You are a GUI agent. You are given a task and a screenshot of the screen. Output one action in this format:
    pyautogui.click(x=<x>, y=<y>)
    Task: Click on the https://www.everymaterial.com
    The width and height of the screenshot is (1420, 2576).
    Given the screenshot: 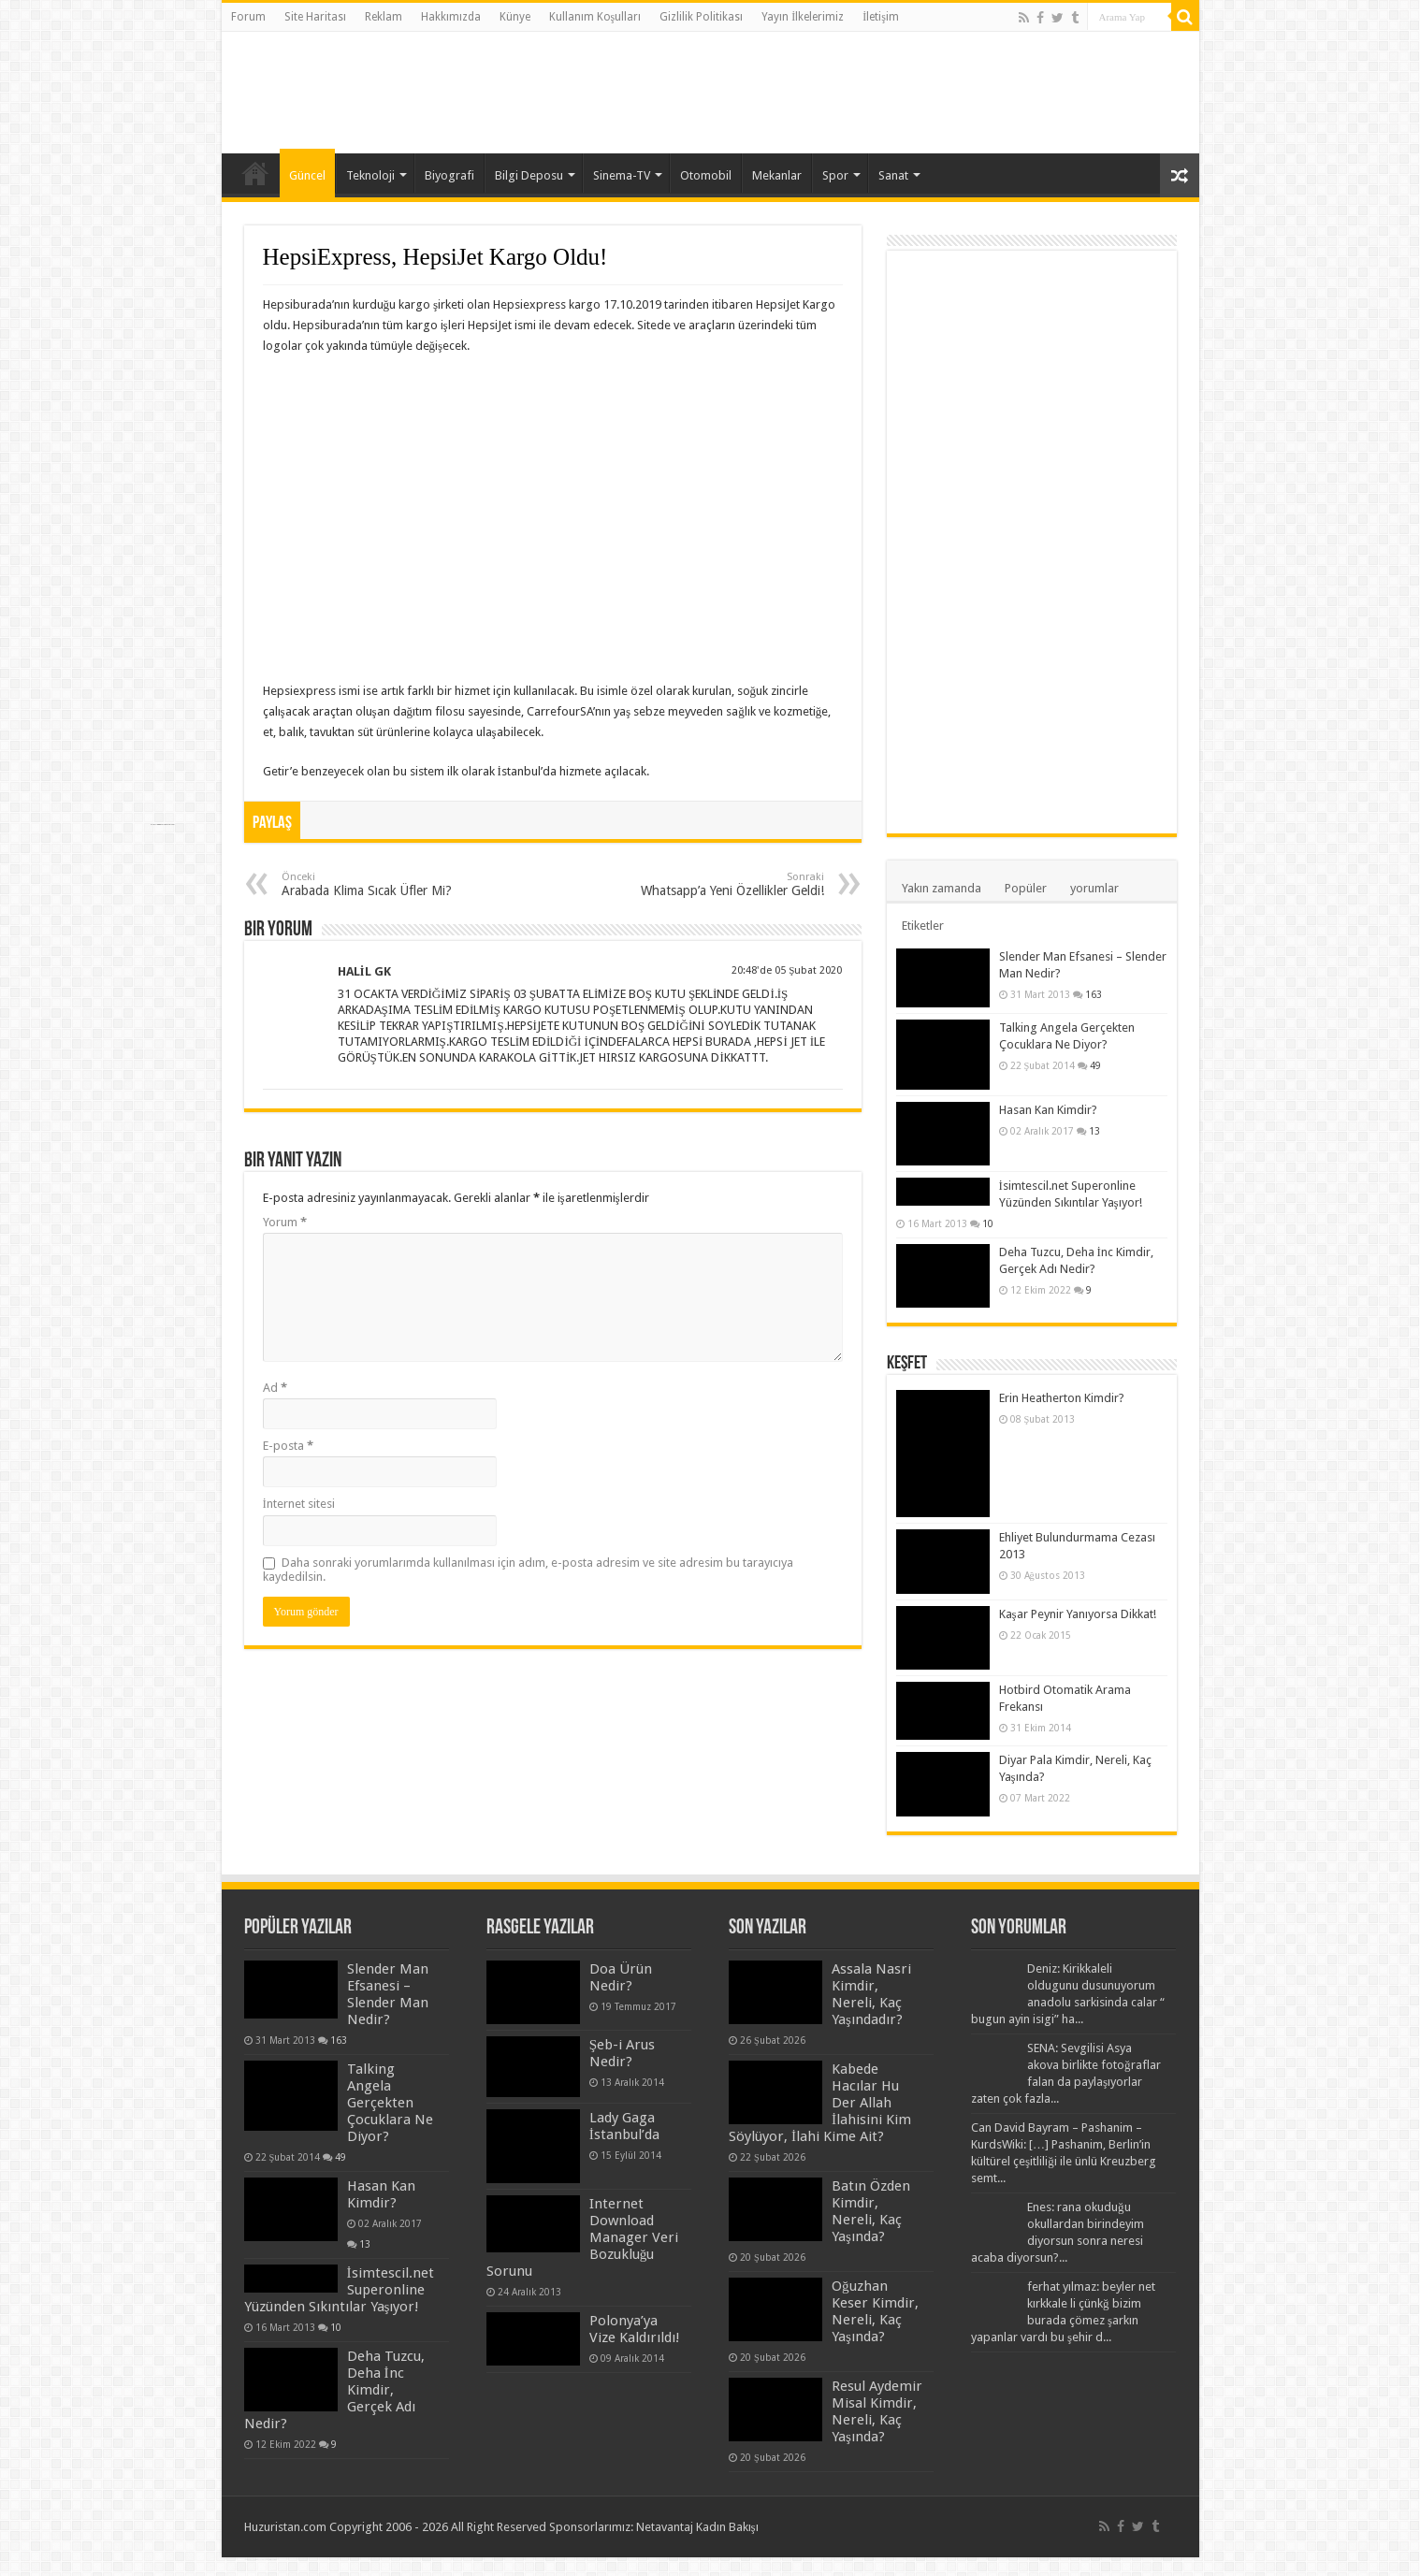 What is the action you would take?
    pyautogui.click(x=162, y=824)
    